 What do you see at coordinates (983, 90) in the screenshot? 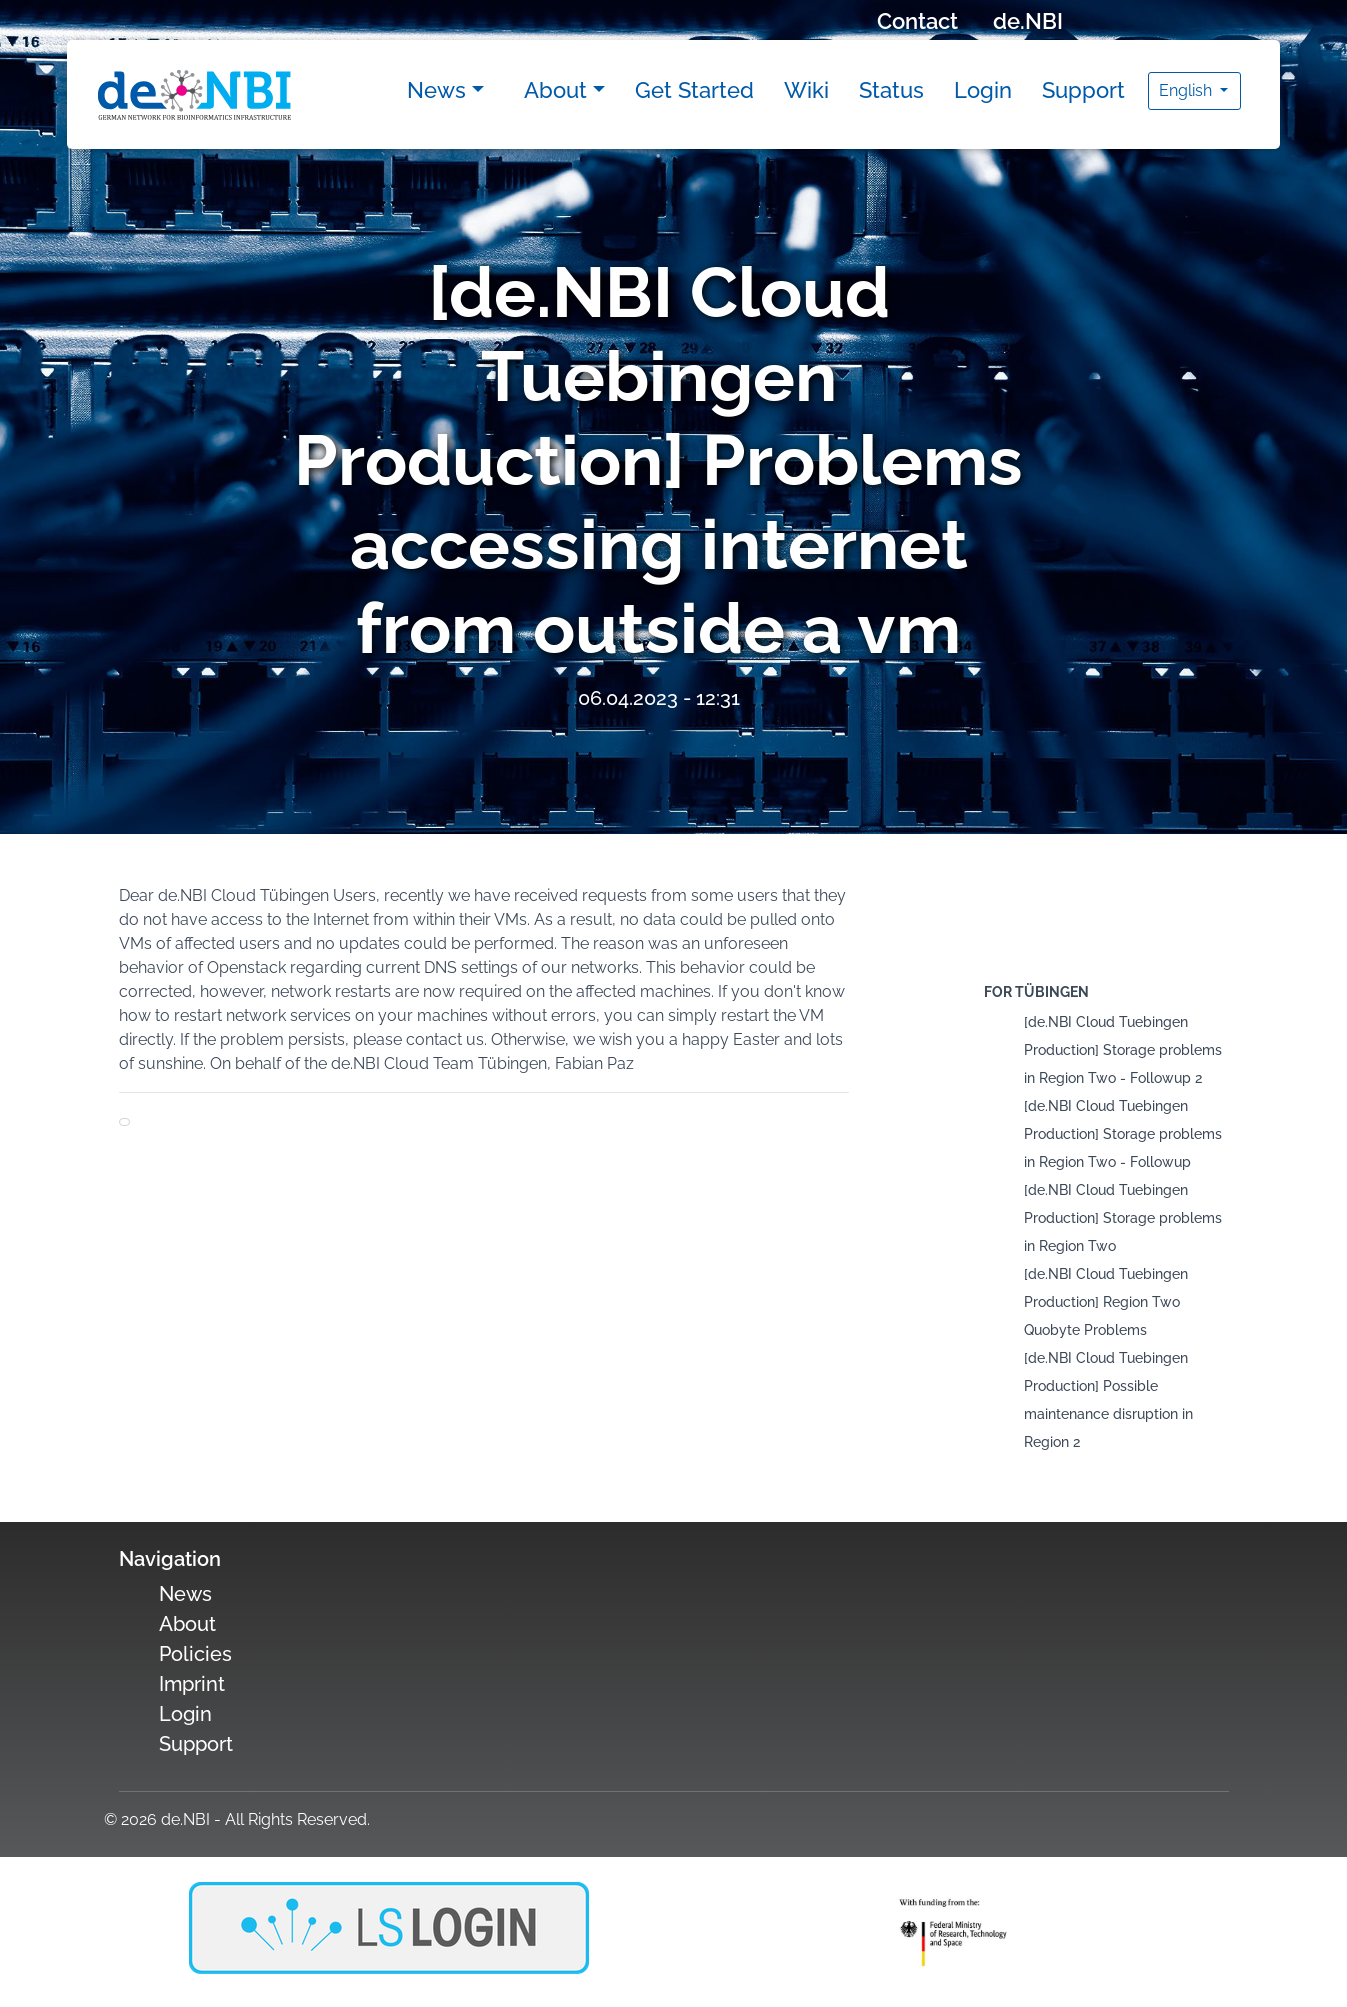
I see `Login` at bounding box center [983, 90].